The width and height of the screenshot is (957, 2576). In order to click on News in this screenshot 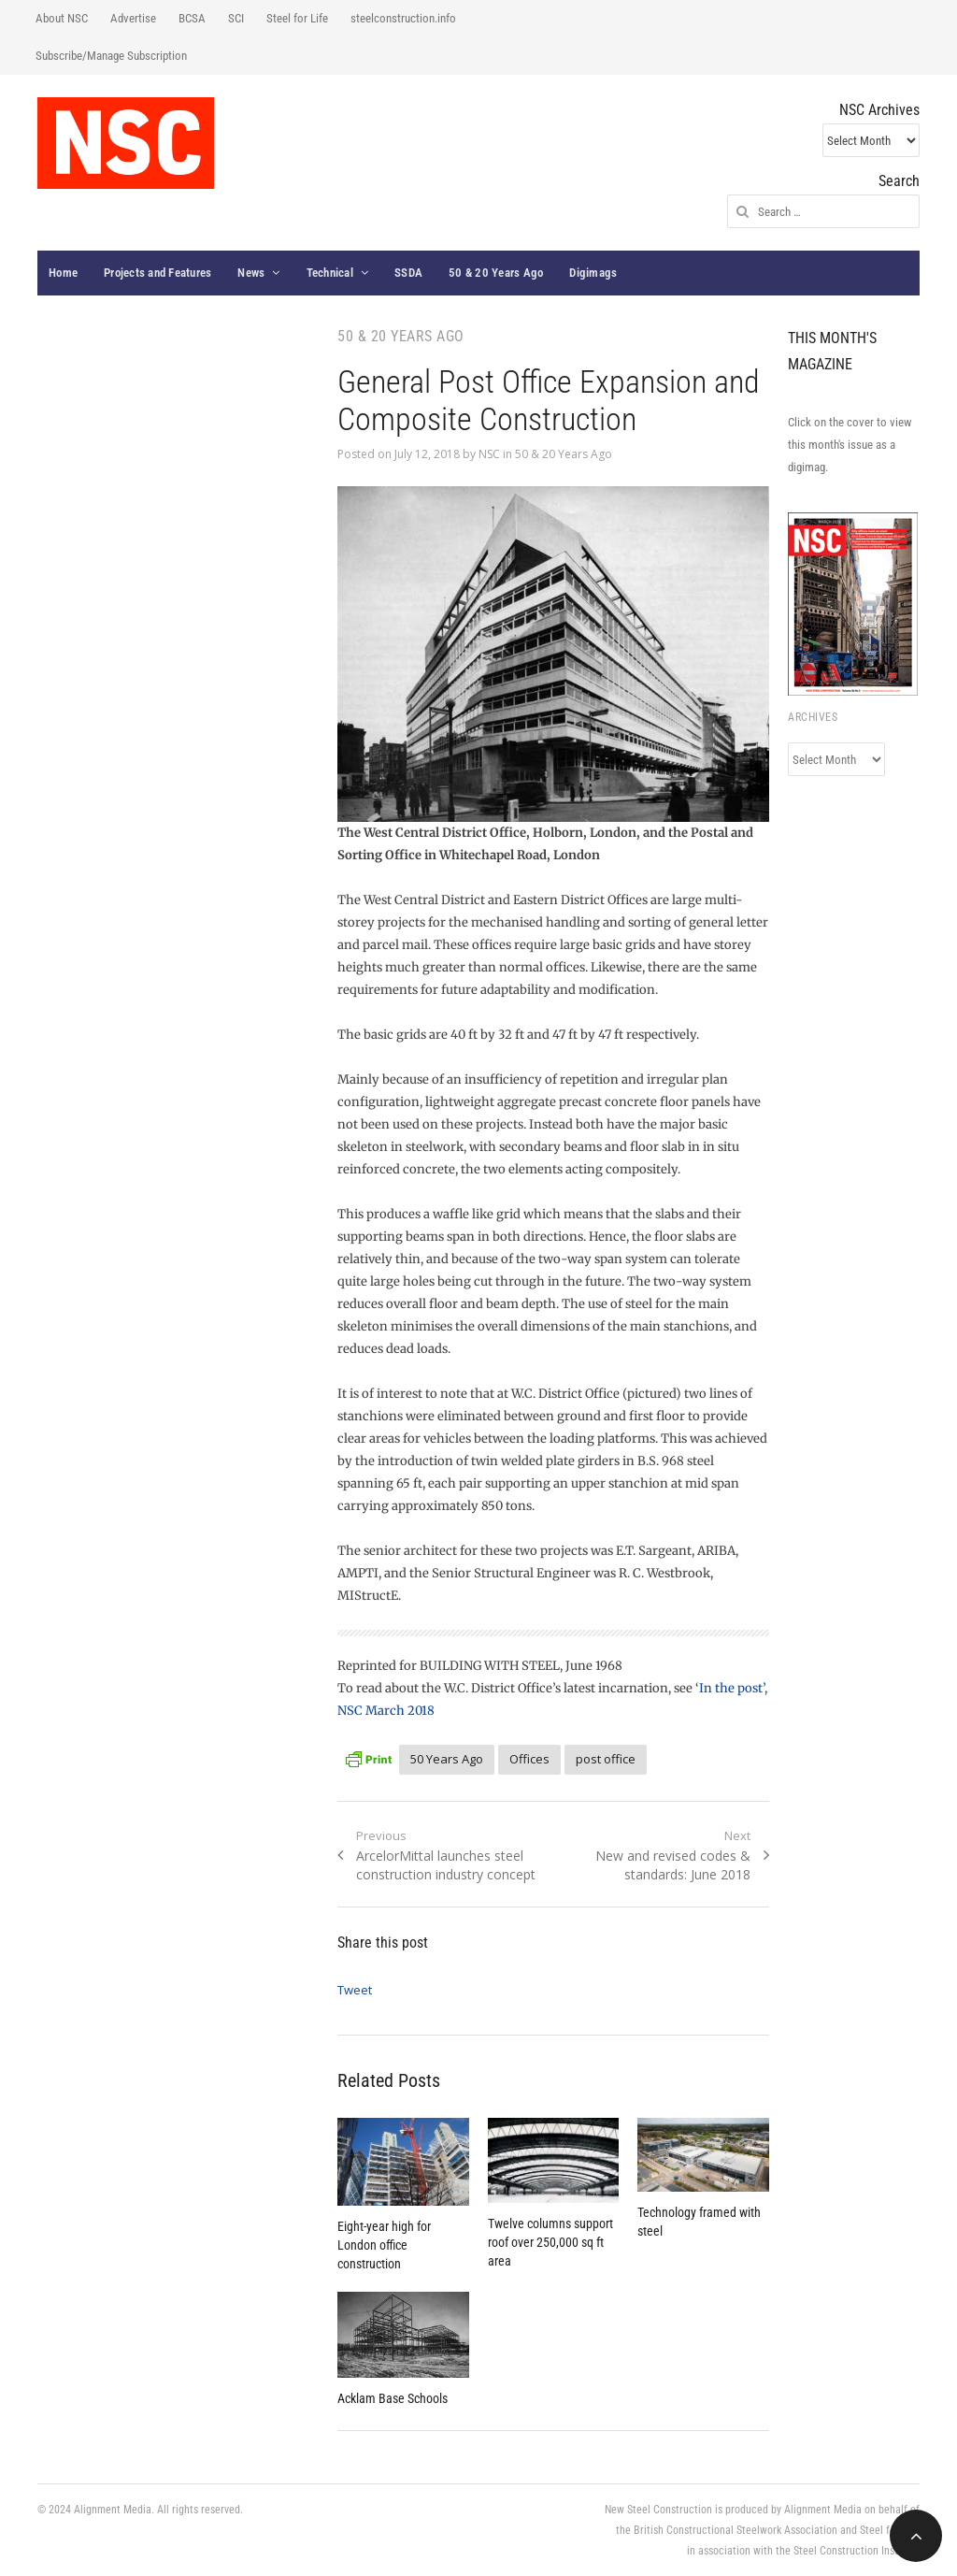, I will do `click(250, 273)`.